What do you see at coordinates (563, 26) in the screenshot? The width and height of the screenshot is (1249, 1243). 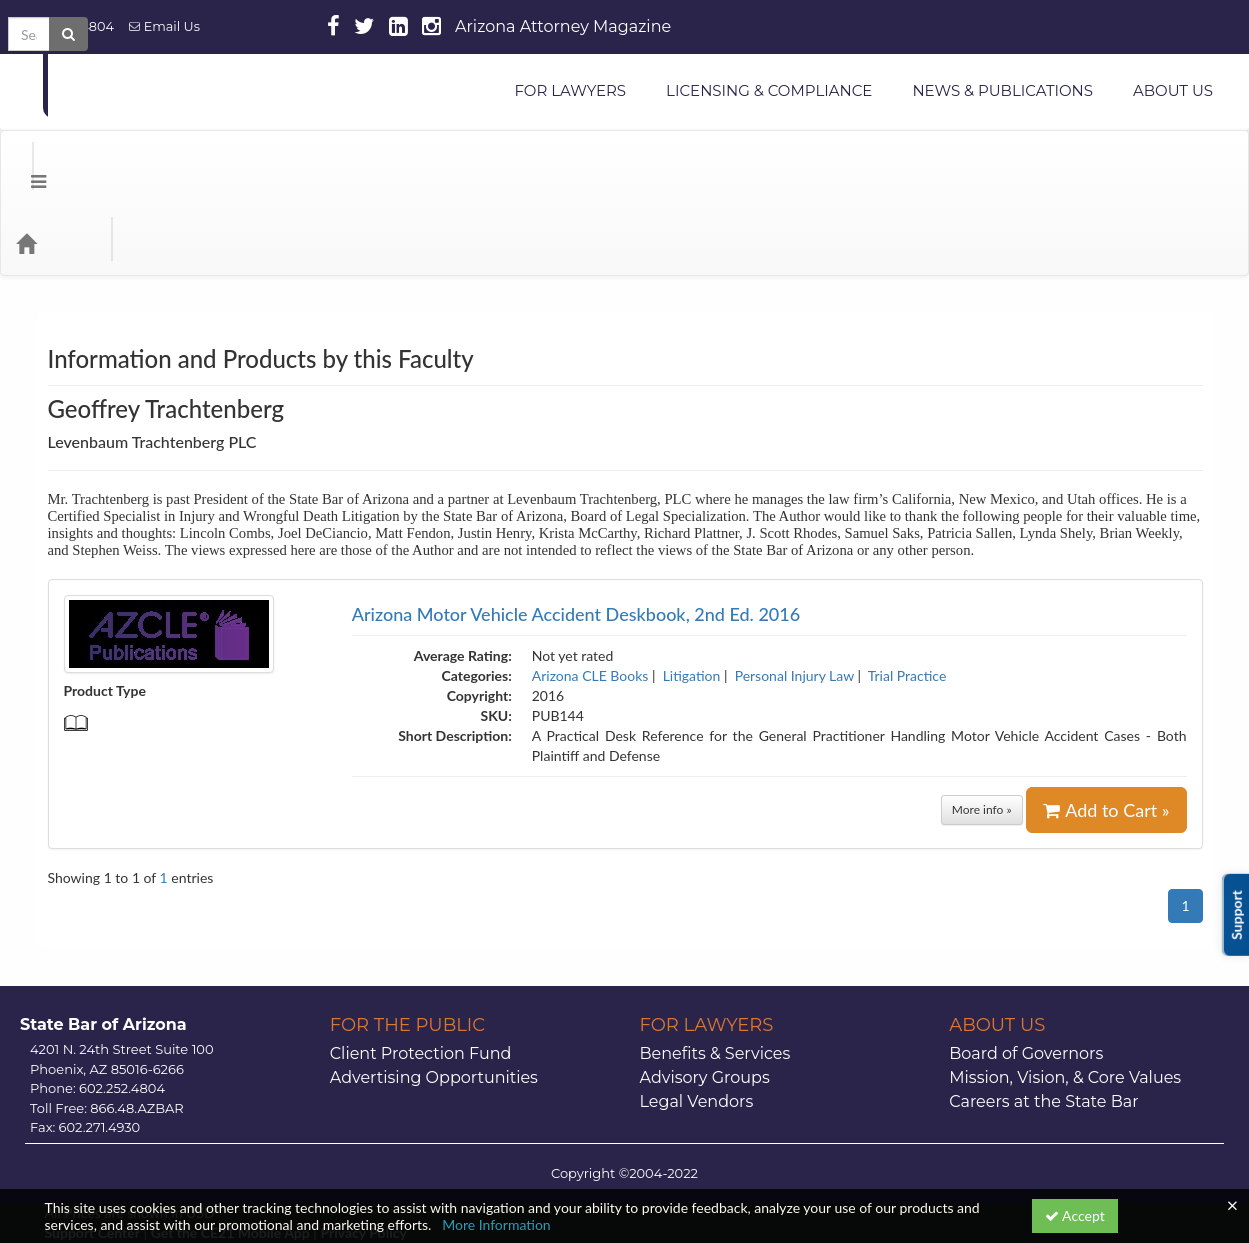 I see `Arizona Attorney Magazine` at bounding box center [563, 26].